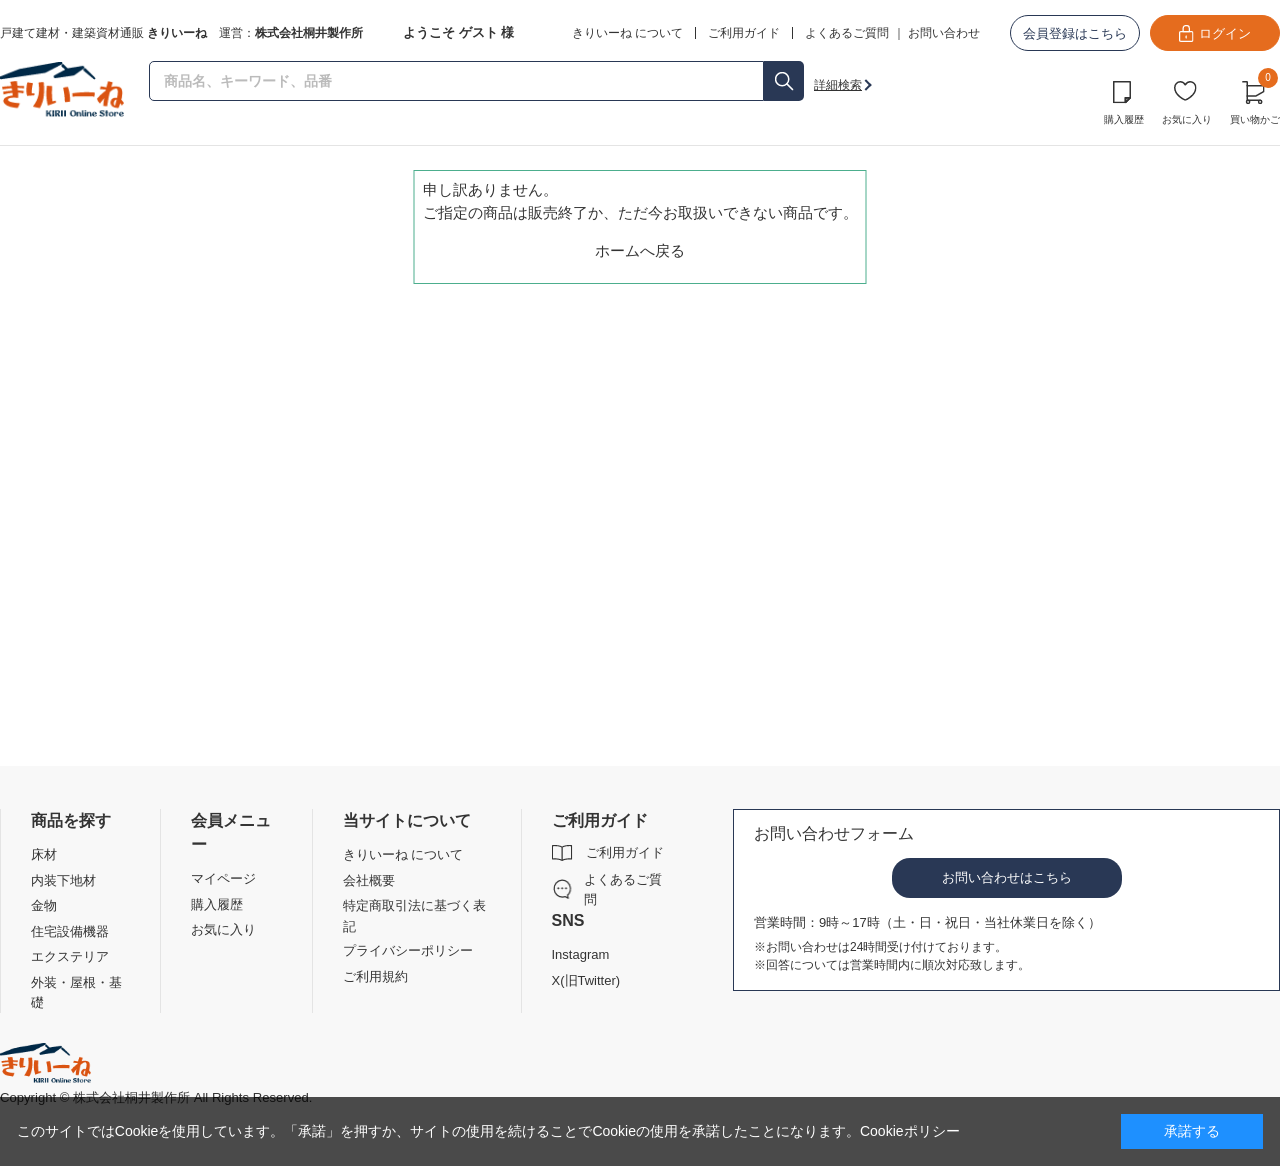 The height and width of the screenshot is (1166, 1280). Describe the element at coordinates (375, 976) in the screenshot. I see `ご利用規約` at that location.